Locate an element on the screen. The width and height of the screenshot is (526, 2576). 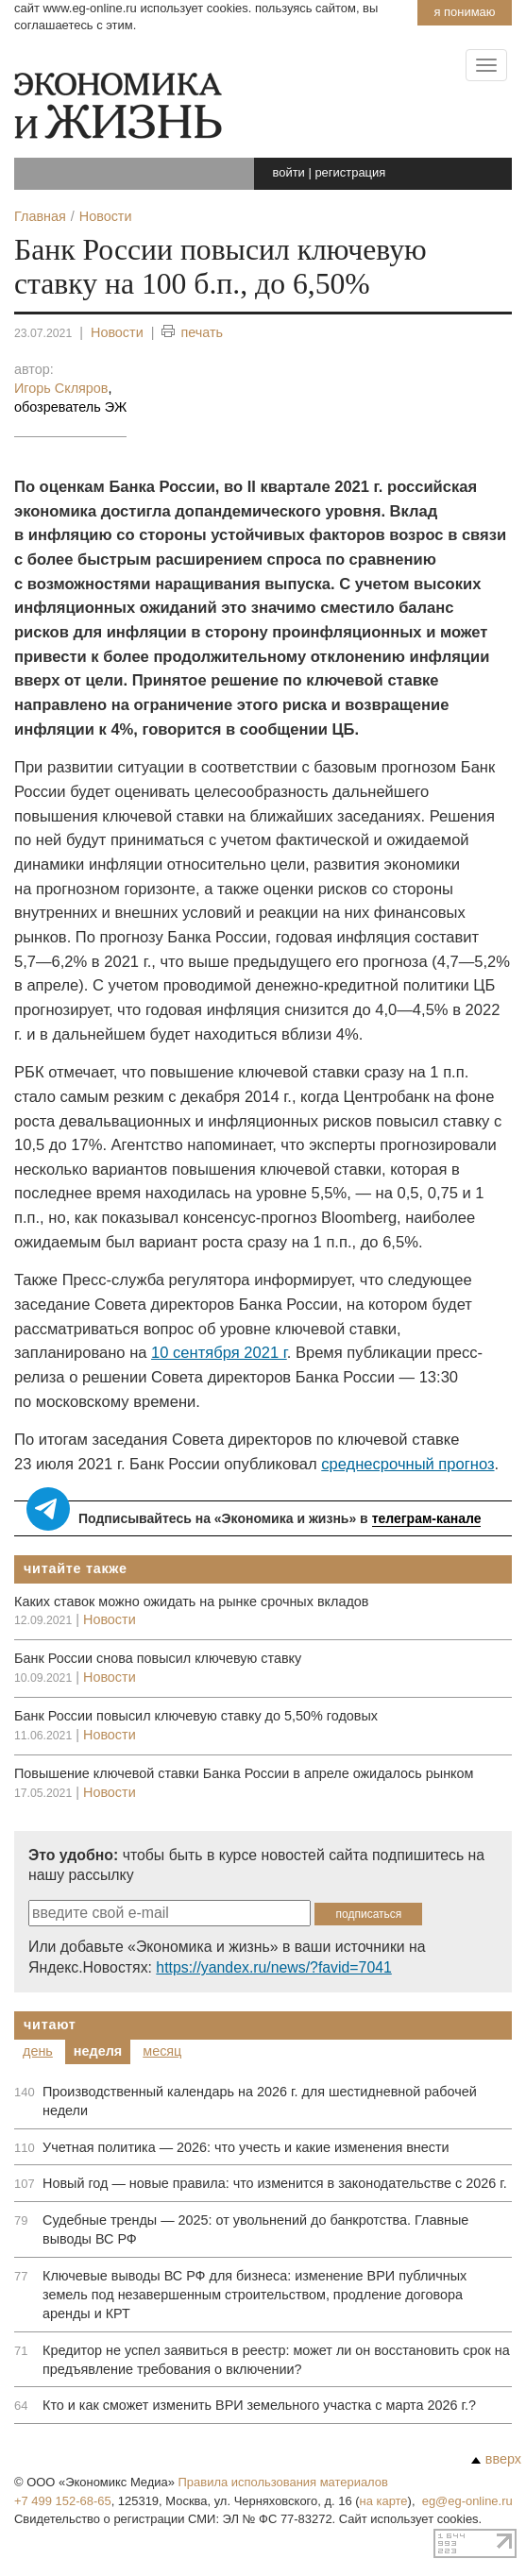
Кредитор не успел заявиться в реестр: может ли он восстановить срок на предъявление требования о включении? is located at coordinates (276, 2360).